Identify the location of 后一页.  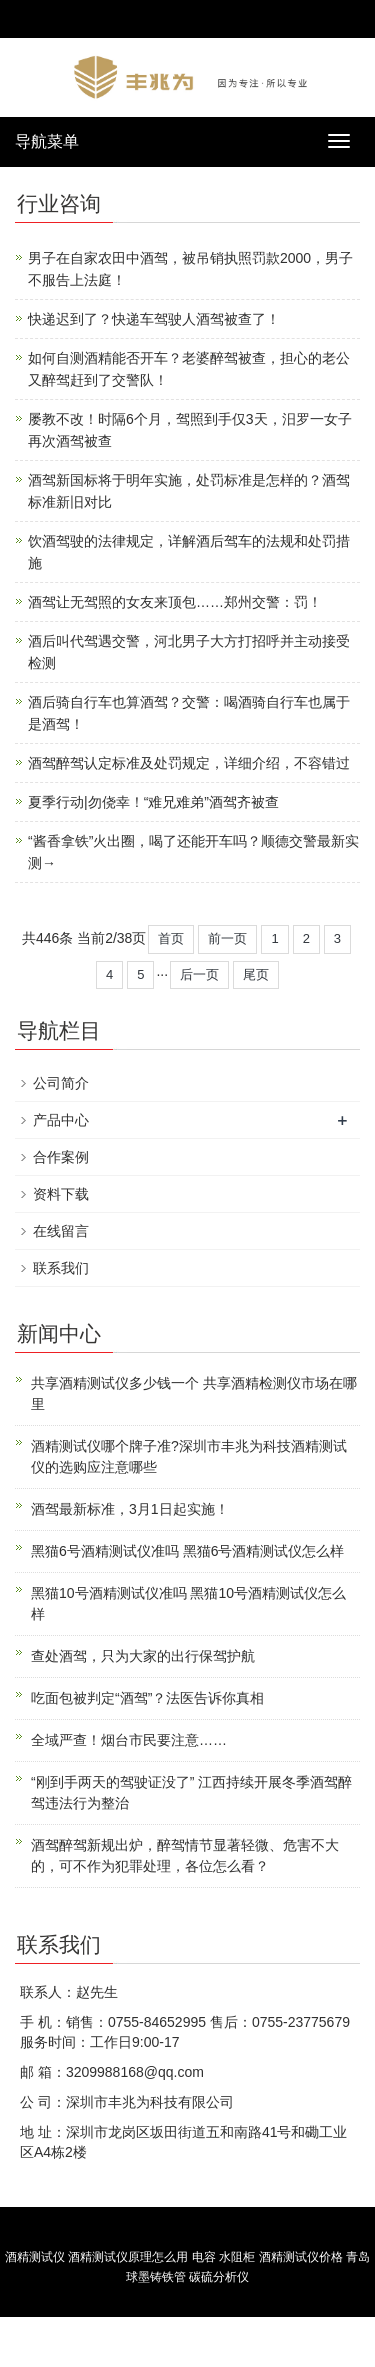
(199, 974).